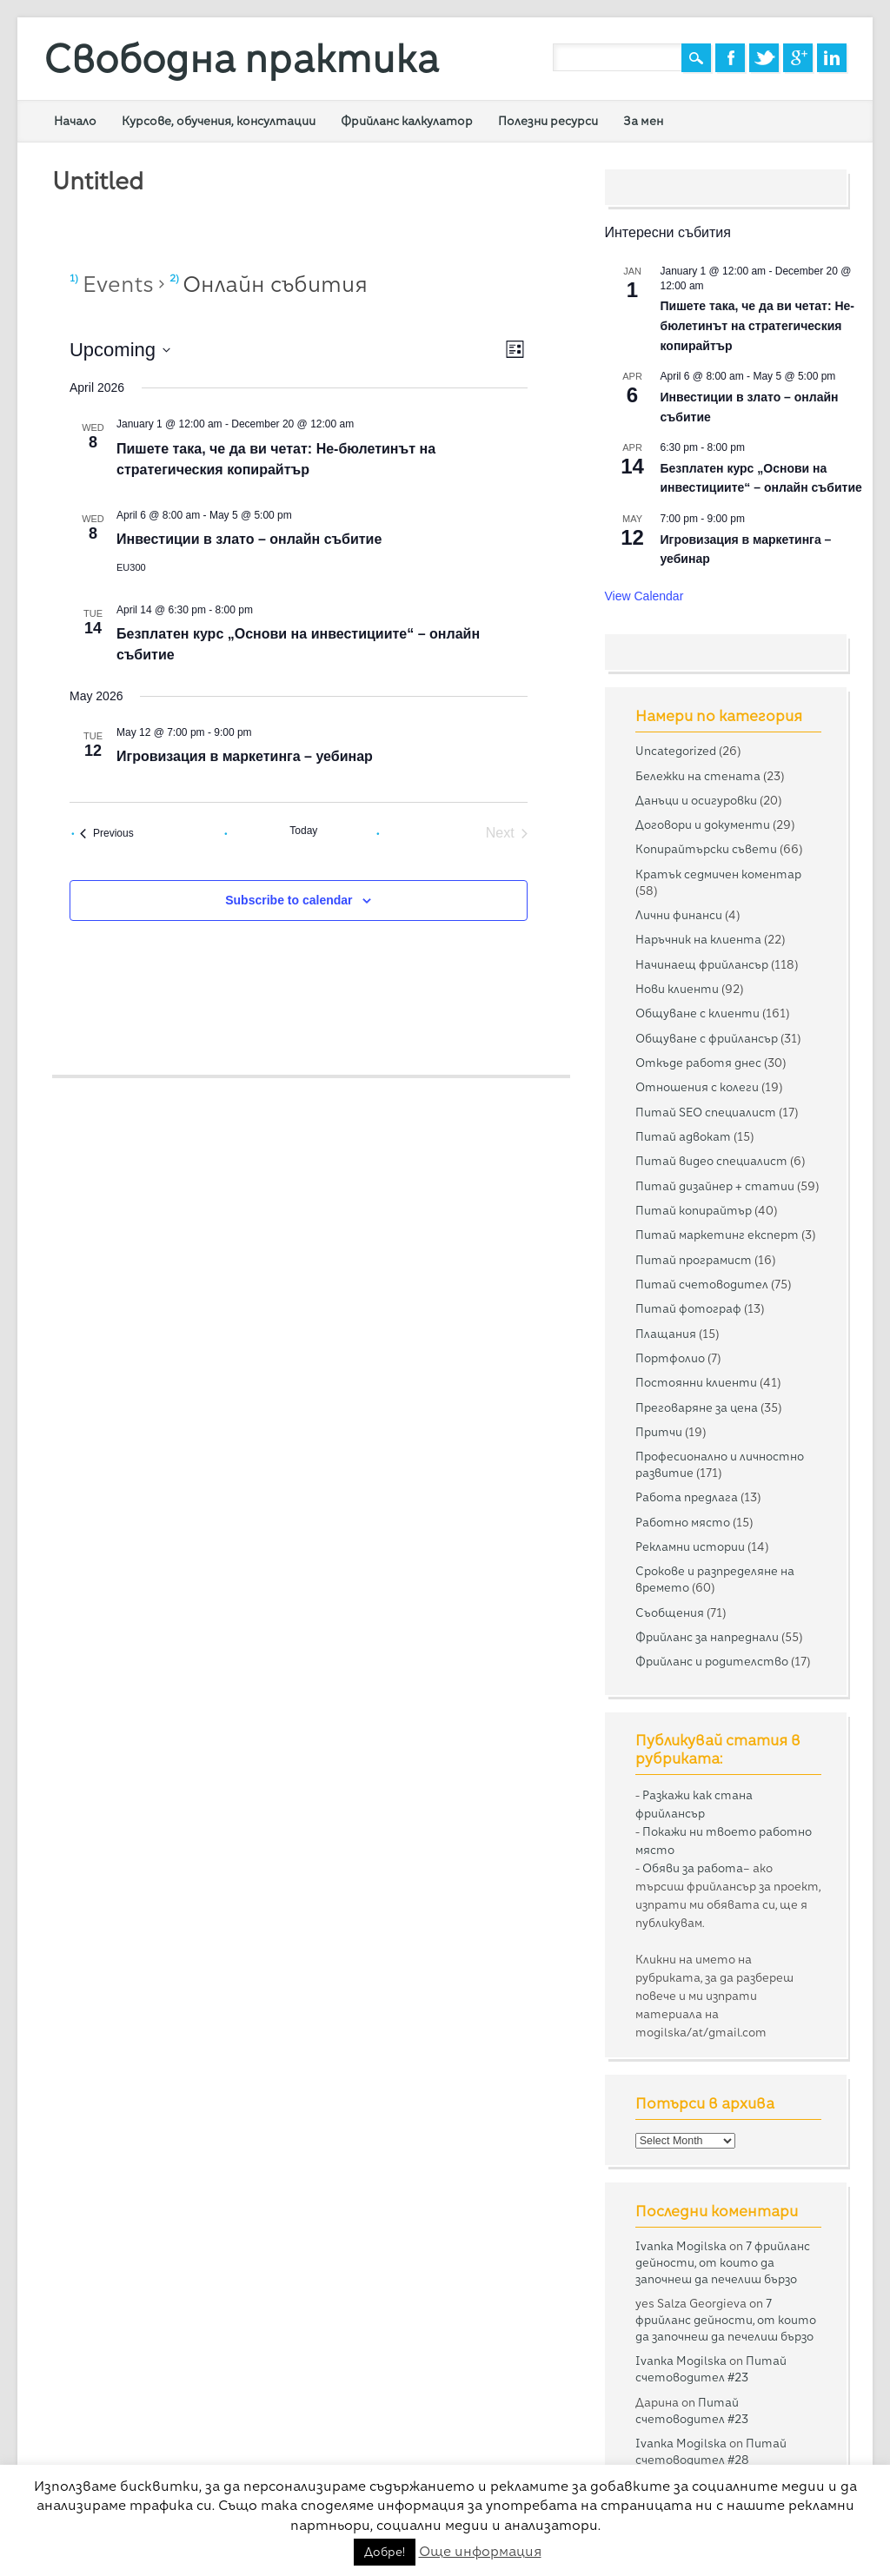 The image size is (890, 2576). What do you see at coordinates (244, 756) in the screenshot?
I see `Игровизация в маркетинга – уебинар` at bounding box center [244, 756].